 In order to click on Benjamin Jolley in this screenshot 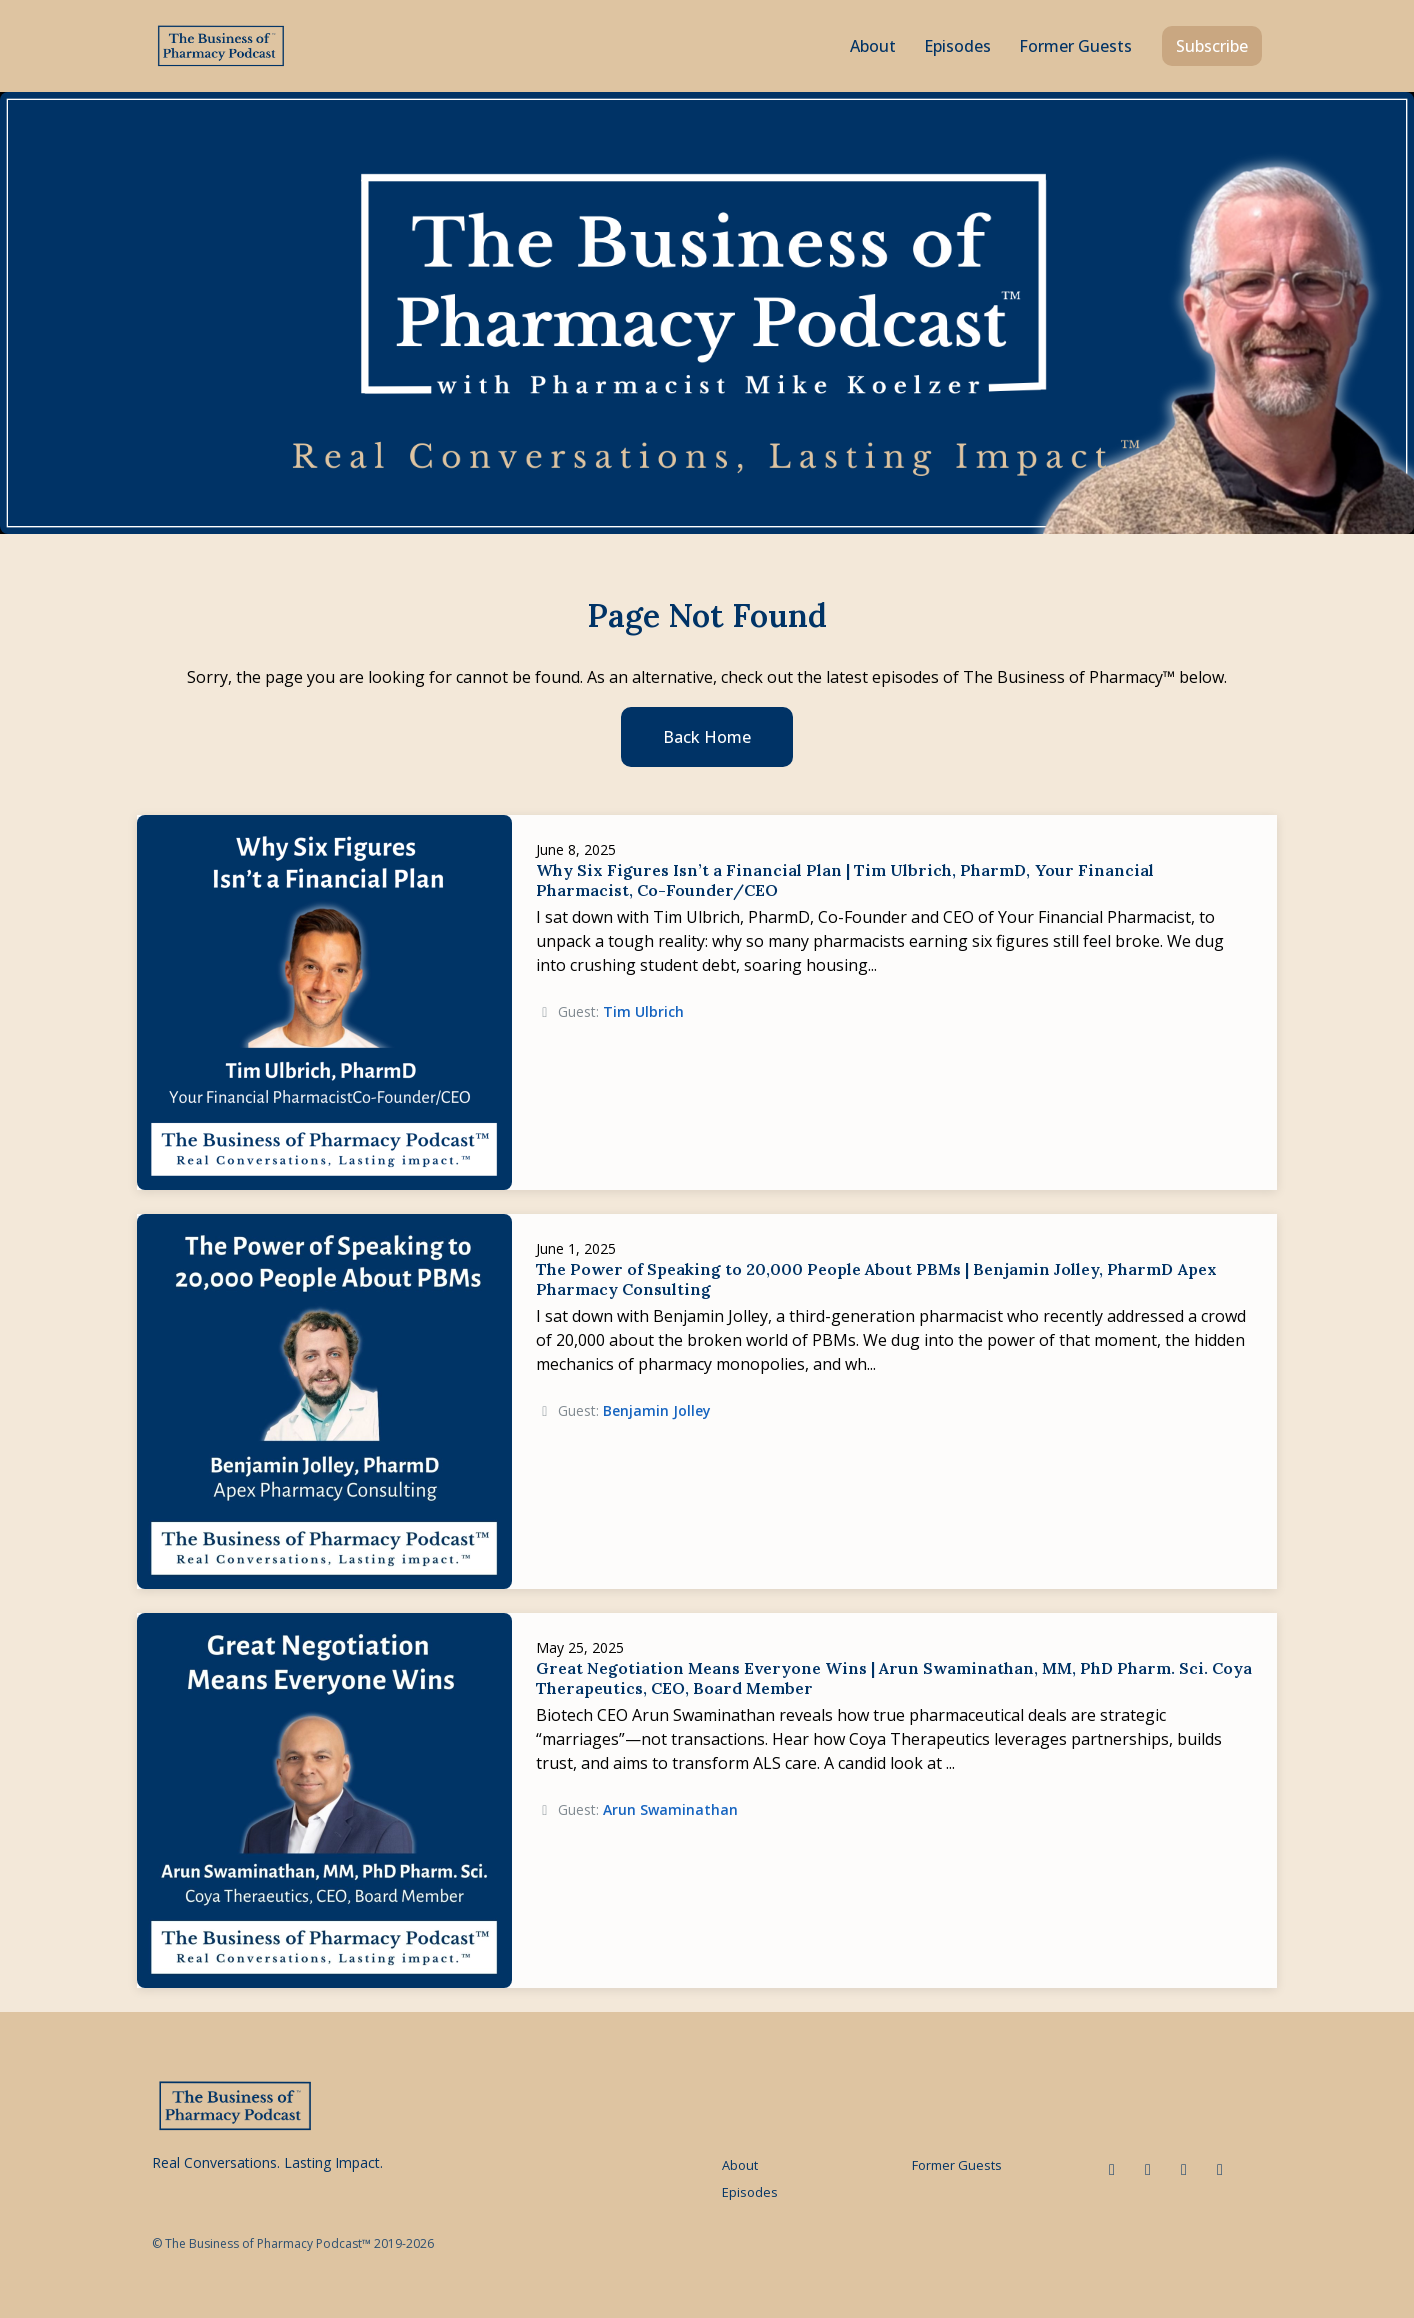, I will do `click(657, 1410)`.